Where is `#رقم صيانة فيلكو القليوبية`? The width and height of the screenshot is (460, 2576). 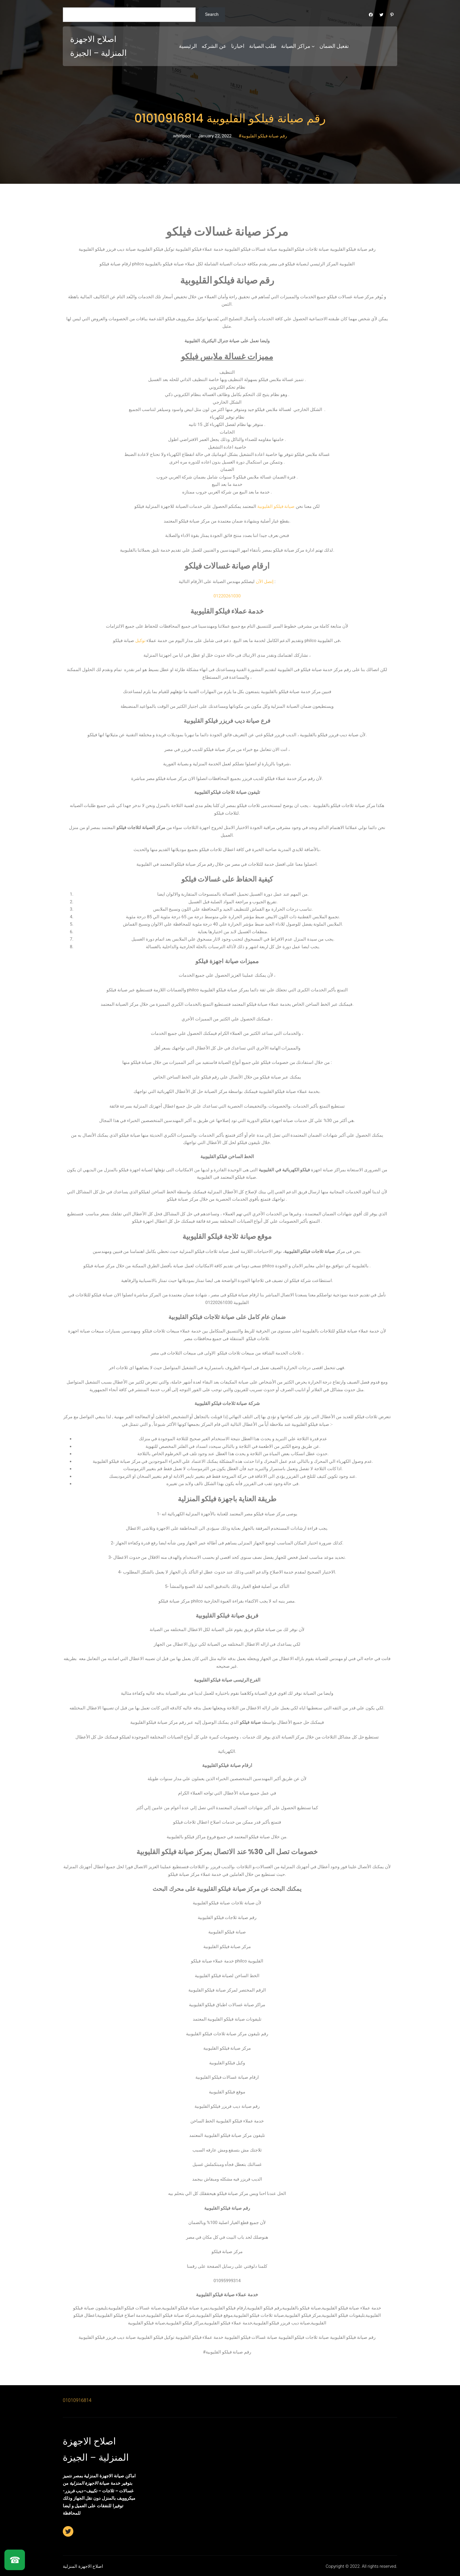 #رقم صيانة فيلكو القليوبية is located at coordinates (263, 136).